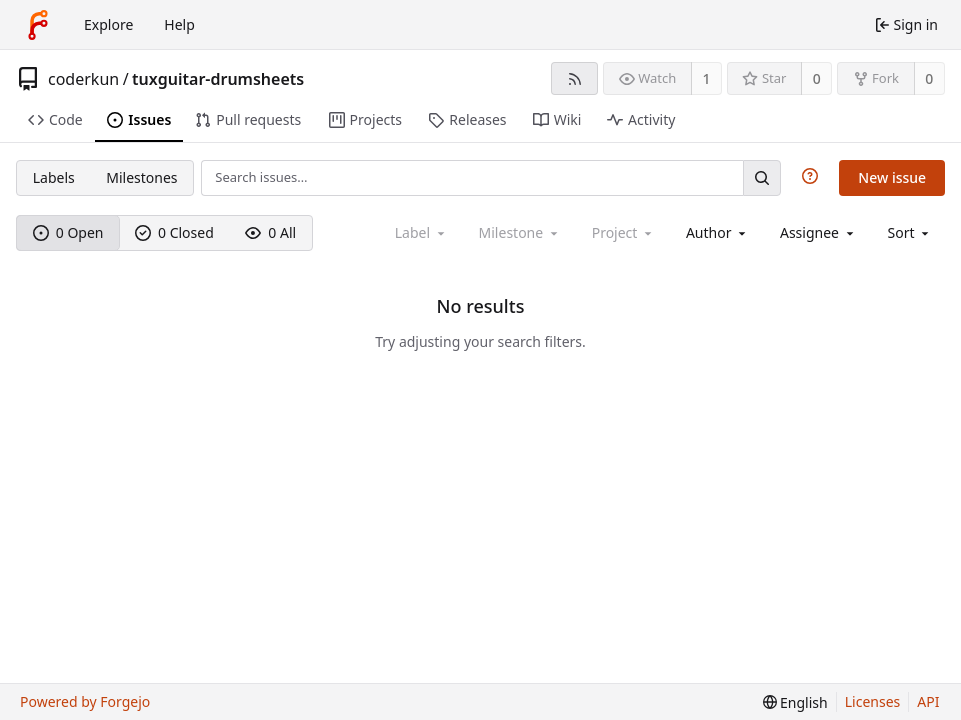 The width and height of the screenshot is (961, 720). Describe the element at coordinates (817, 78) in the screenshot. I see `0 [0 stars]` at that location.